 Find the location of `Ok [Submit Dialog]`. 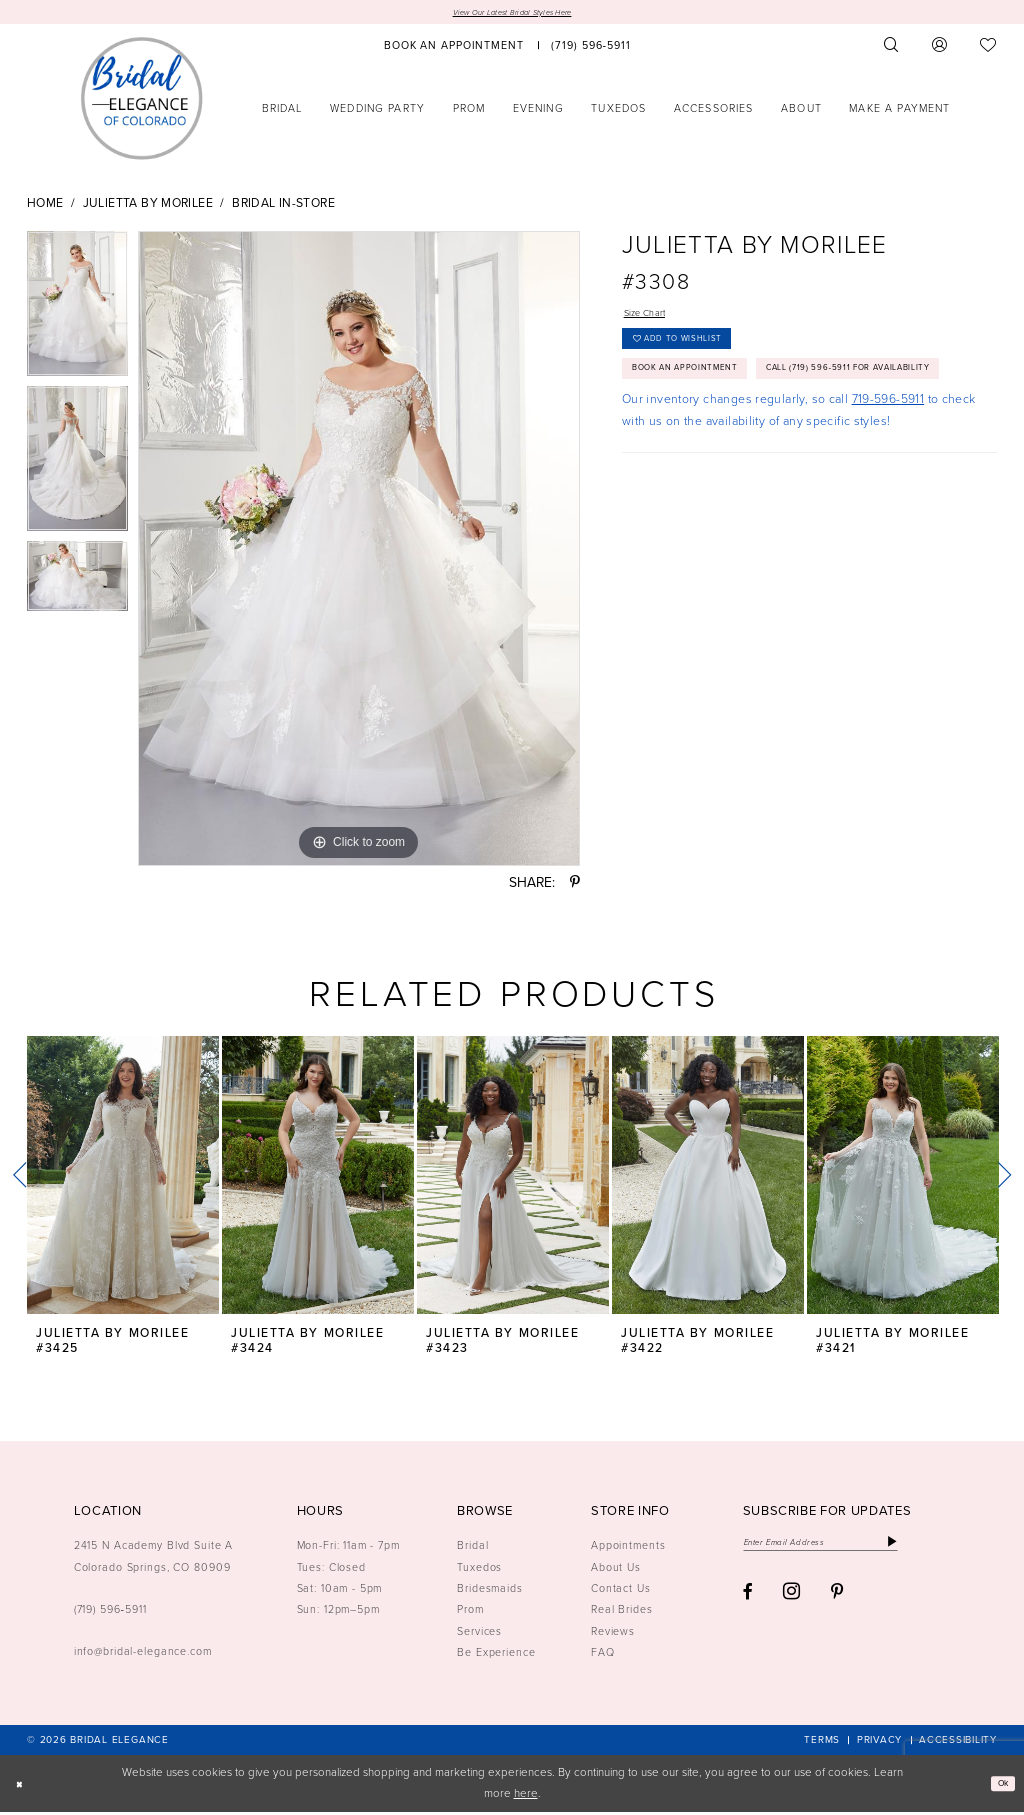

Ok [Submit Dialog] is located at coordinates (998, 1786).